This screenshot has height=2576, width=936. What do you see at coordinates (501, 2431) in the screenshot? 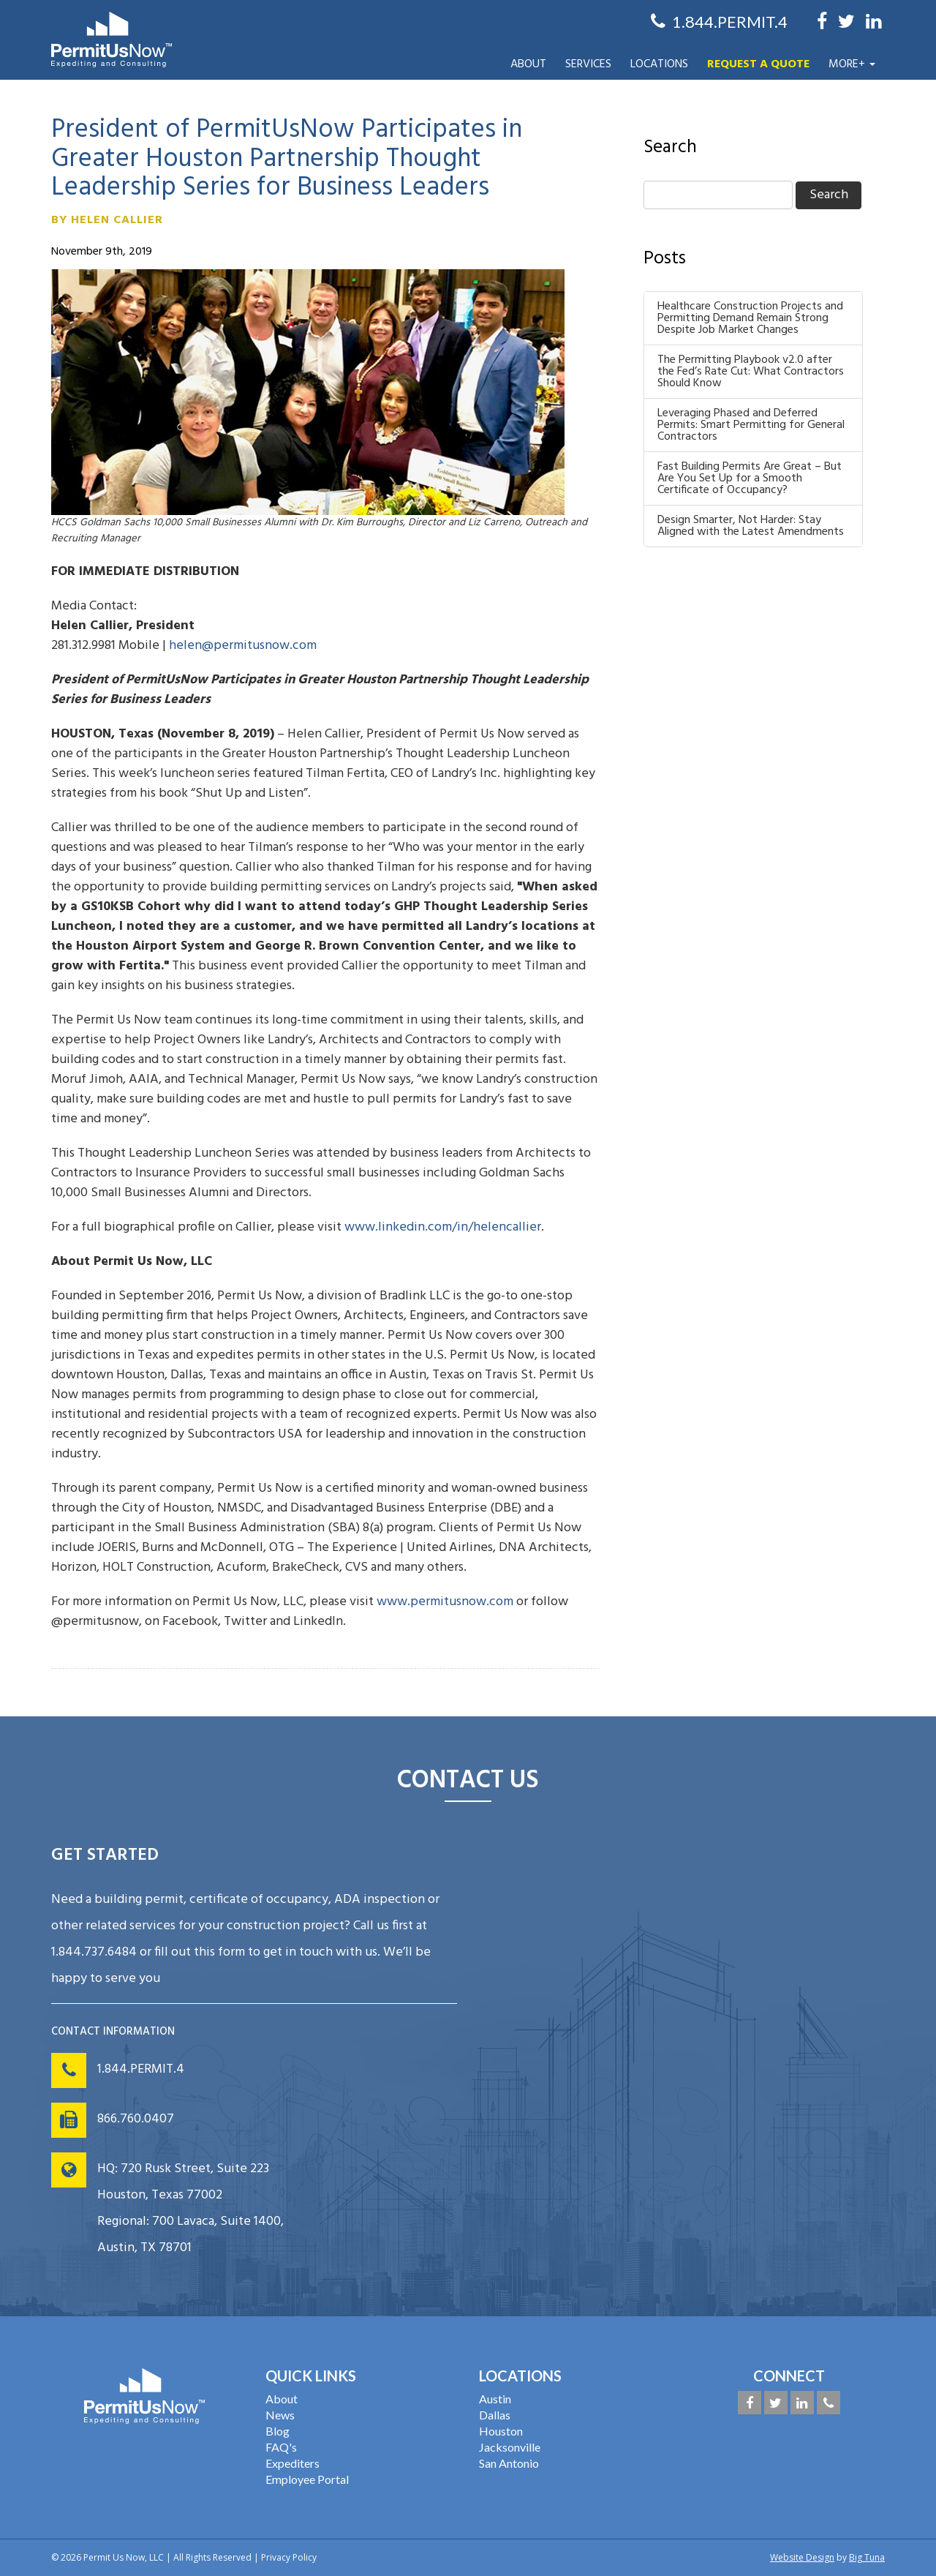
I see `Houston` at bounding box center [501, 2431].